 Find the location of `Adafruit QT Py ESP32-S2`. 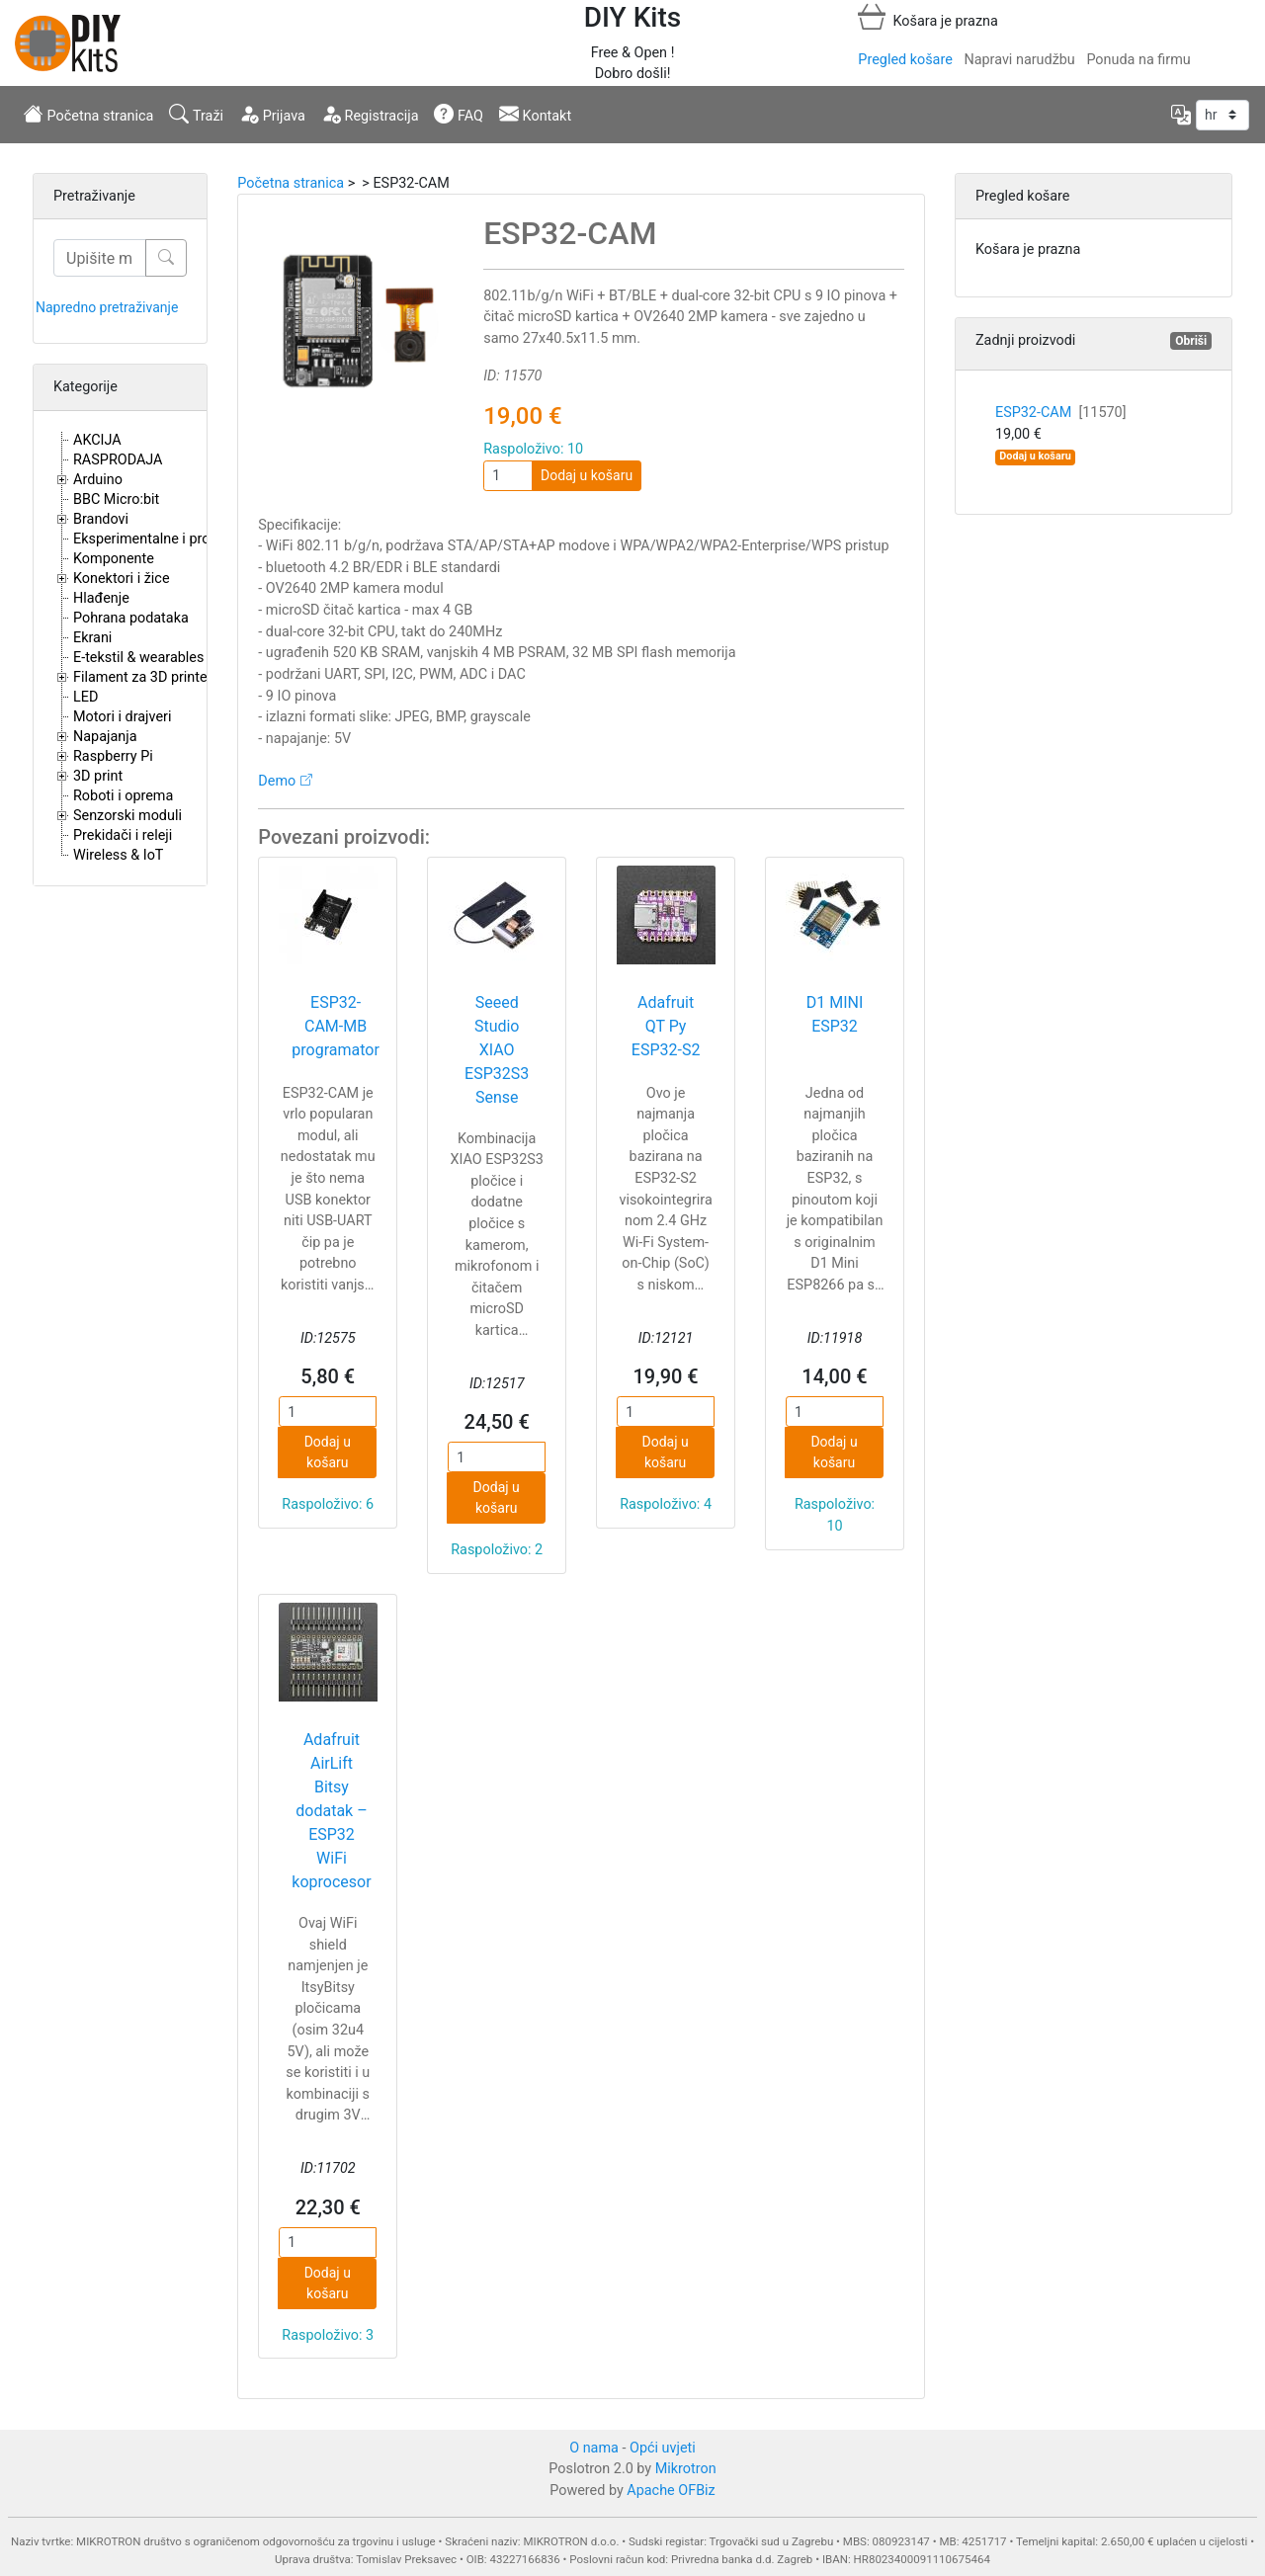

Adafruit QT Py ESP32-S2 is located at coordinates (666, 1026).